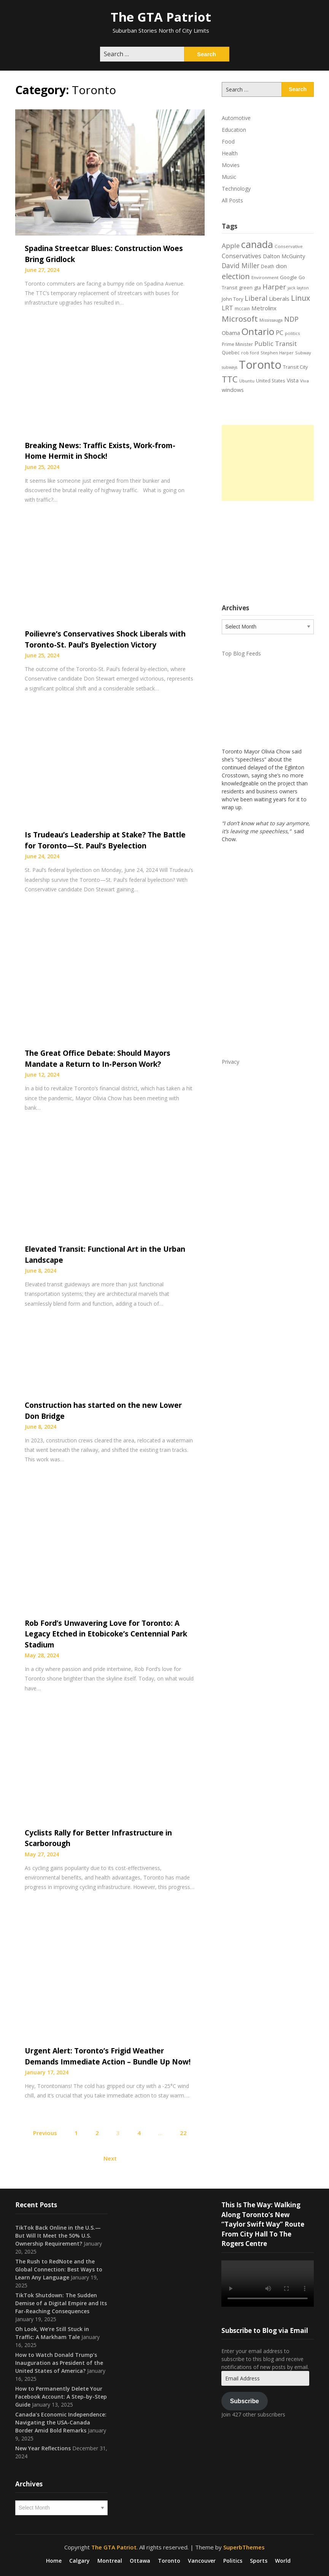 The image size is (329, 2576). What do you see at coordinates (293, 380) in the screenshot?
I see `Vista [Vista (24 items)]` at bounding box center [293, 380].